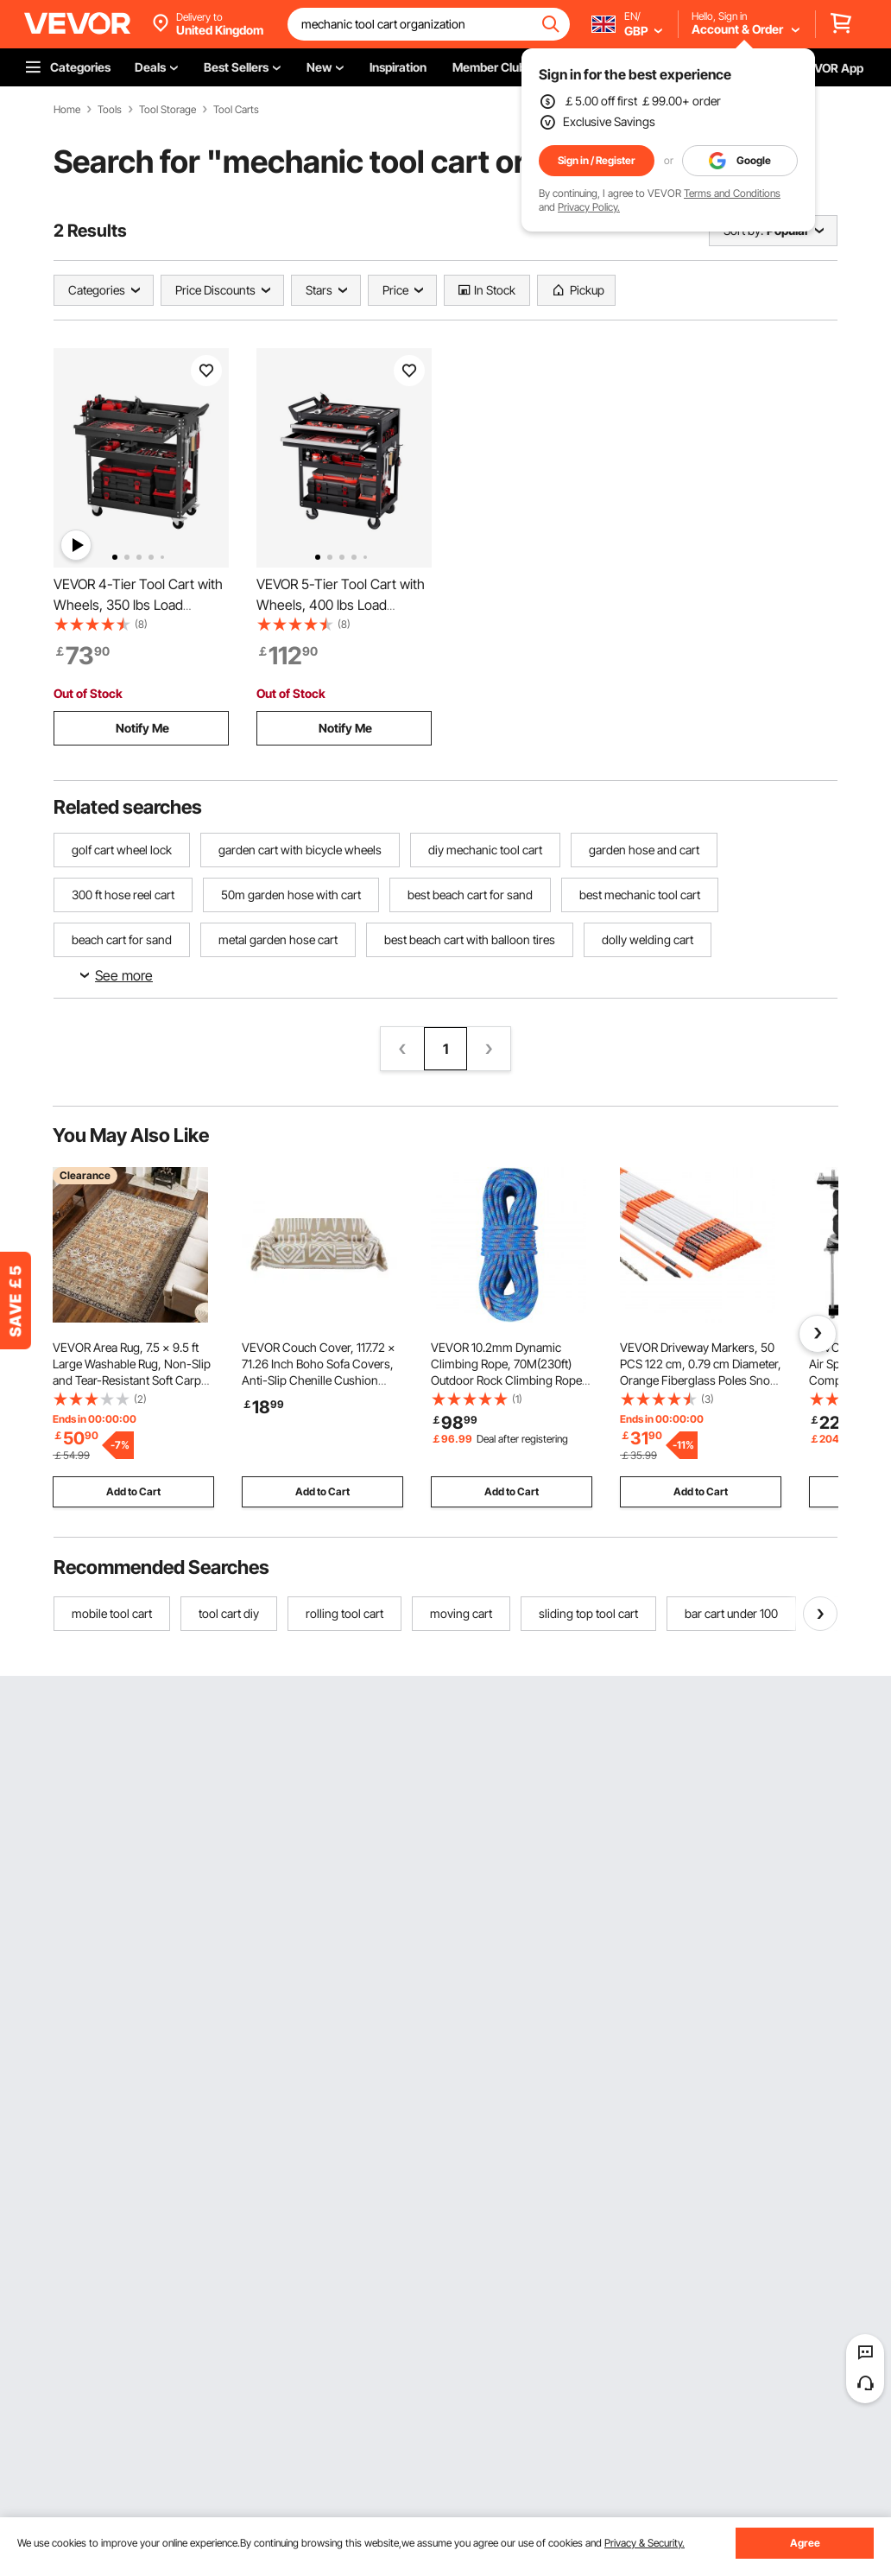 Image resolution: width=891 pixels, height=2576 pixels. I want to click on Terms and Conditions, so click(732, 193).